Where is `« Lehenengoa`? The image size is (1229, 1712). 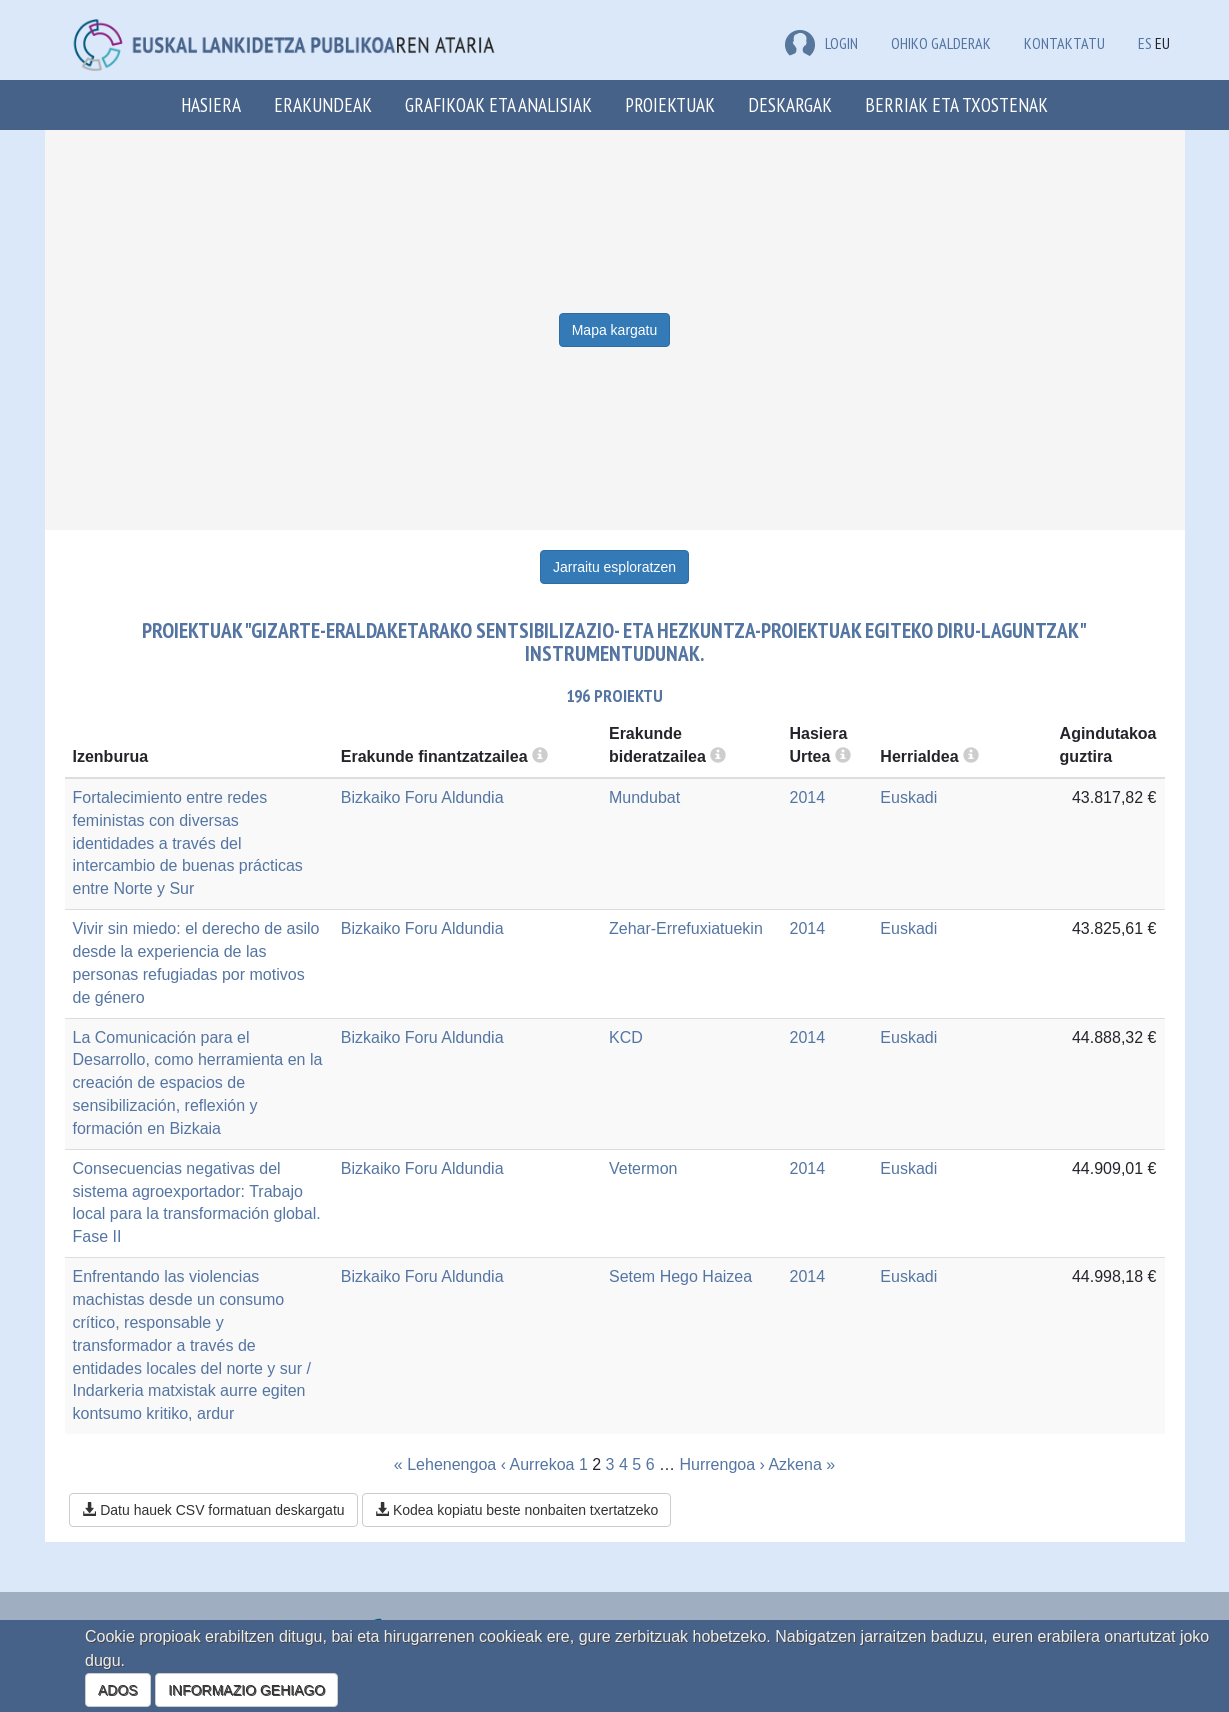 « Lehenengoa is located at coordinates (445, 1464).